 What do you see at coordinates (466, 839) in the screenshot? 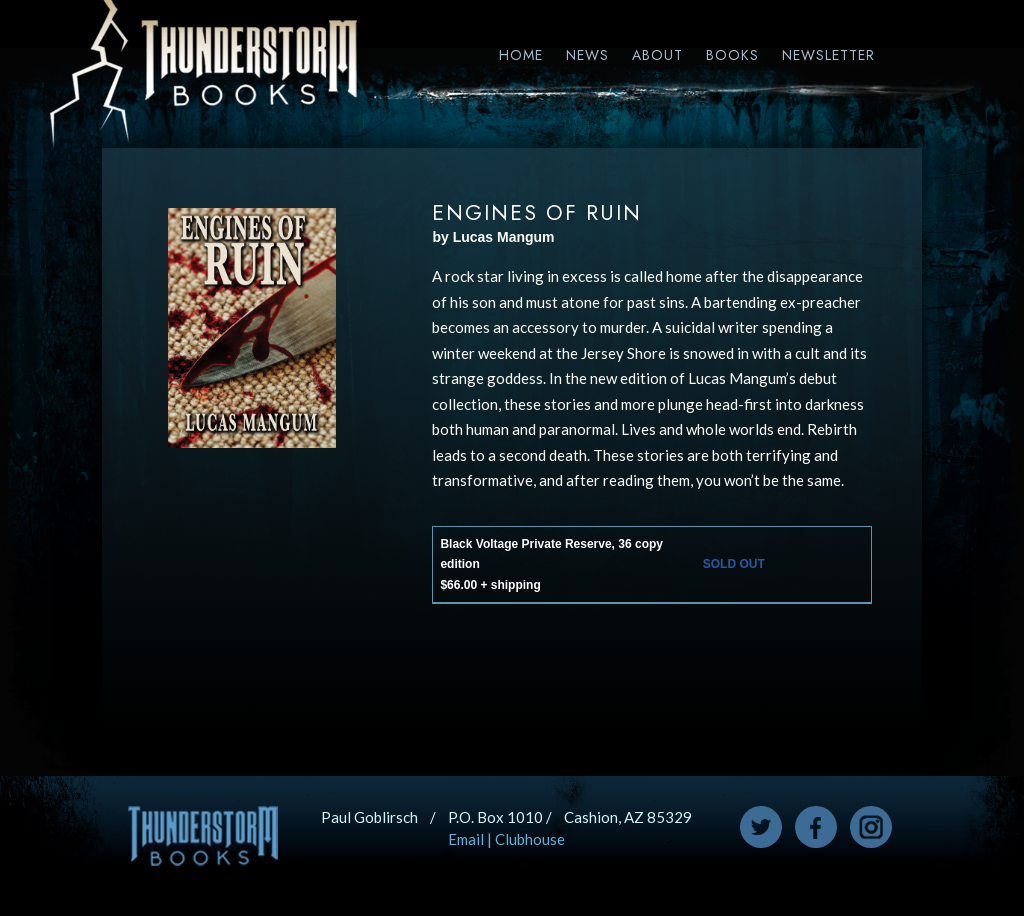
I see `Email` at bounding box center [466, 839].